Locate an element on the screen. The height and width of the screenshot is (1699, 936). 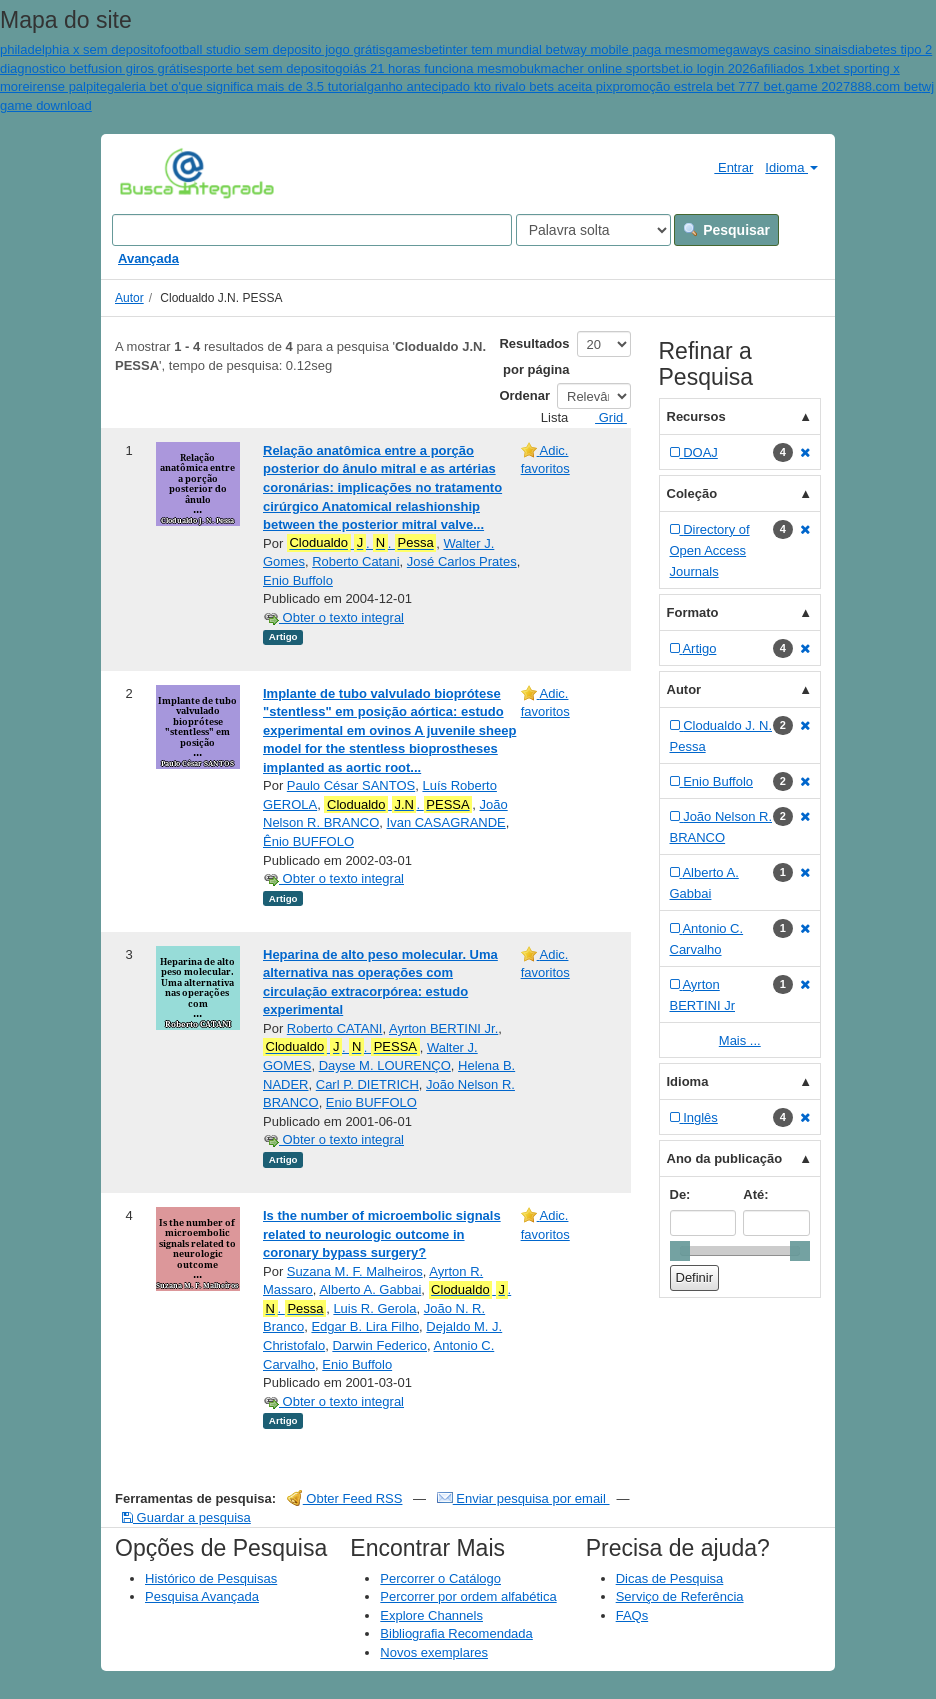
Guardar a pesquisa is located at coordinates (186, 1517).